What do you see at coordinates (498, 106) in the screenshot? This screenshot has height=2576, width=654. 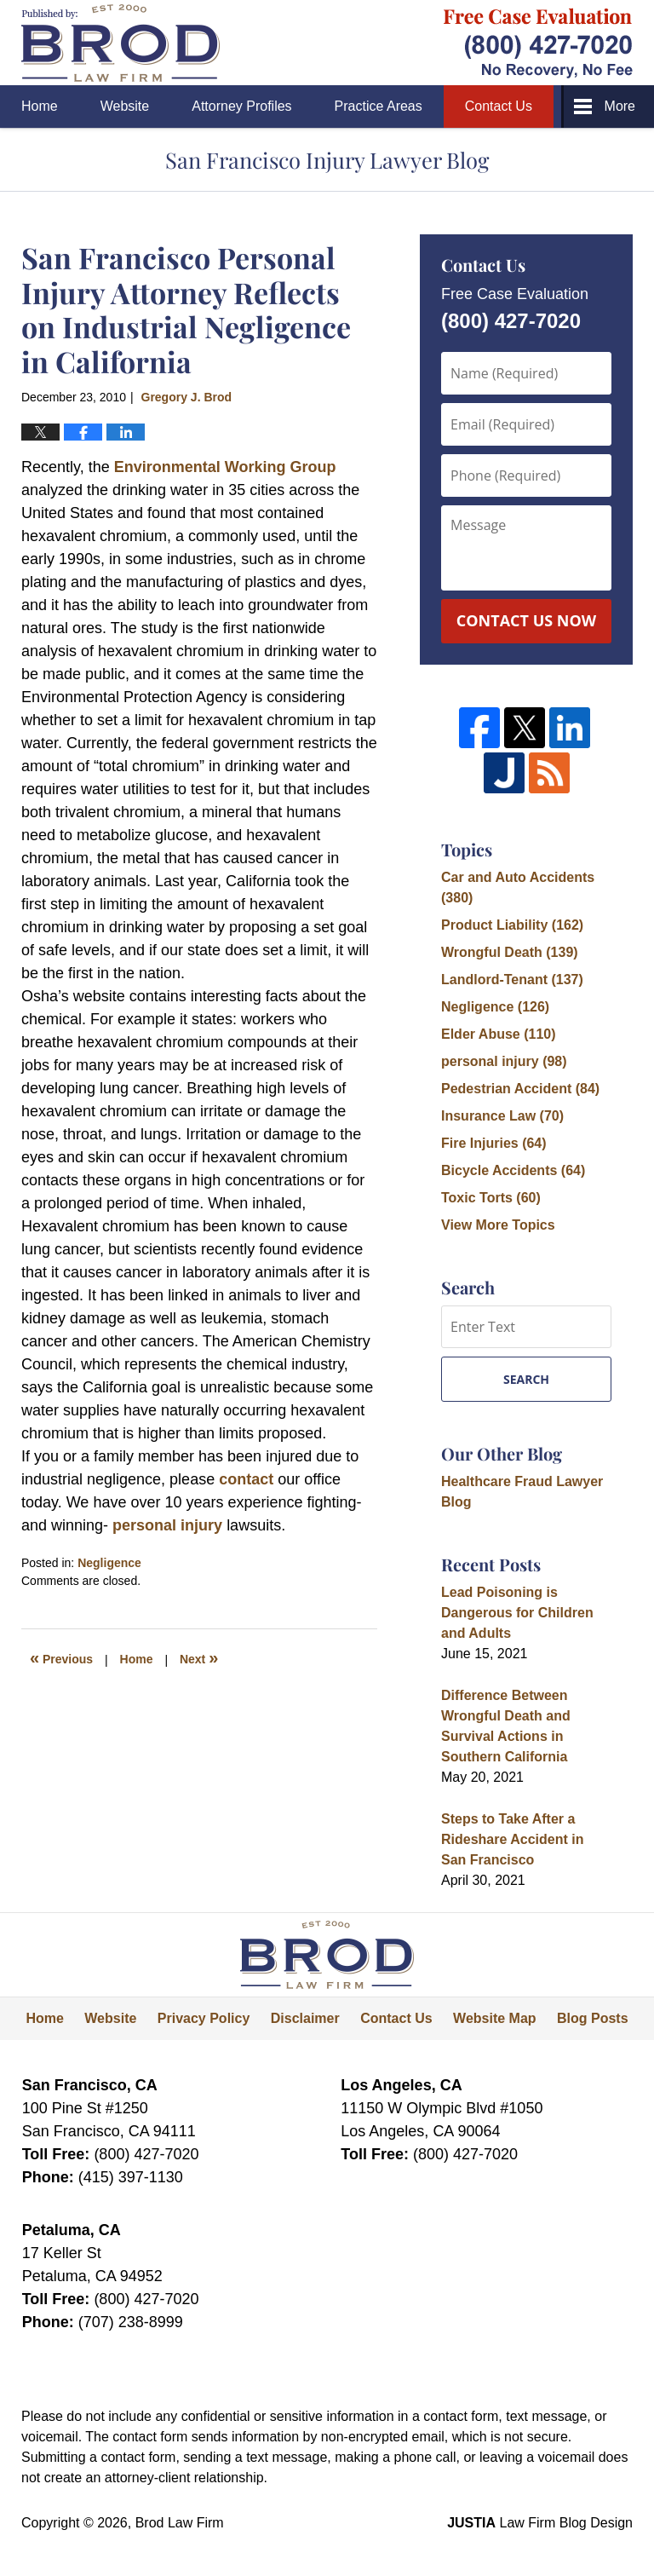 I see `Contact Us` at bounding box center [498, 106].